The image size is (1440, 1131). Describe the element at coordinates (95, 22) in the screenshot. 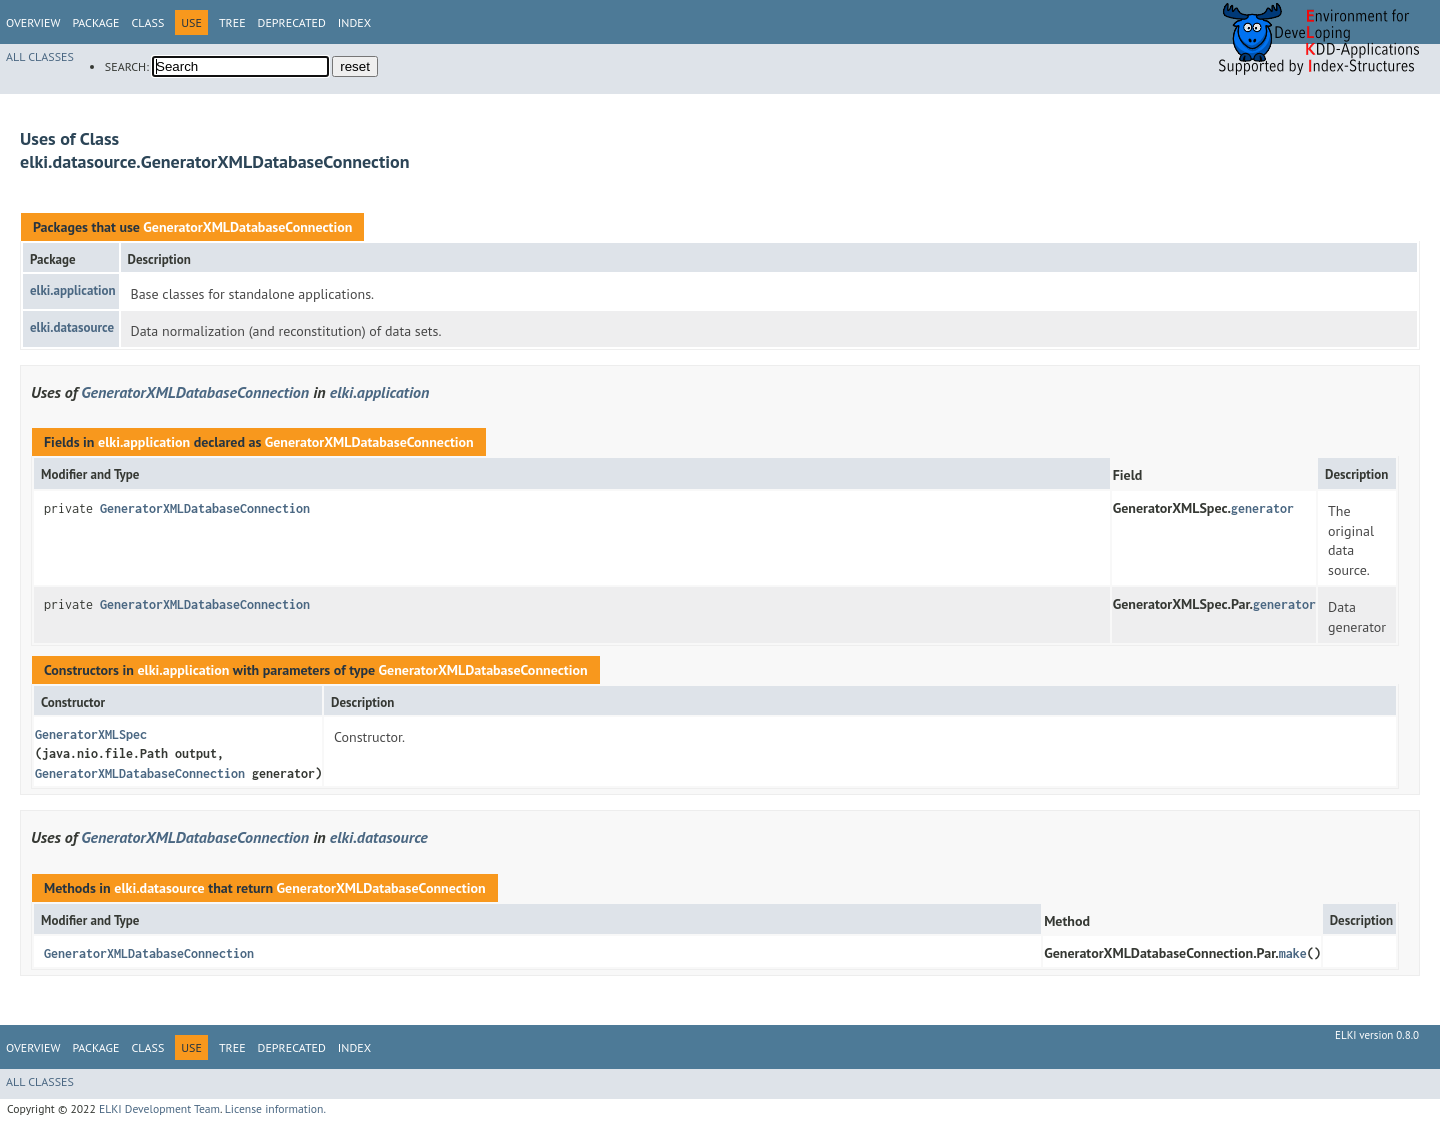

I see `Package` at that location.